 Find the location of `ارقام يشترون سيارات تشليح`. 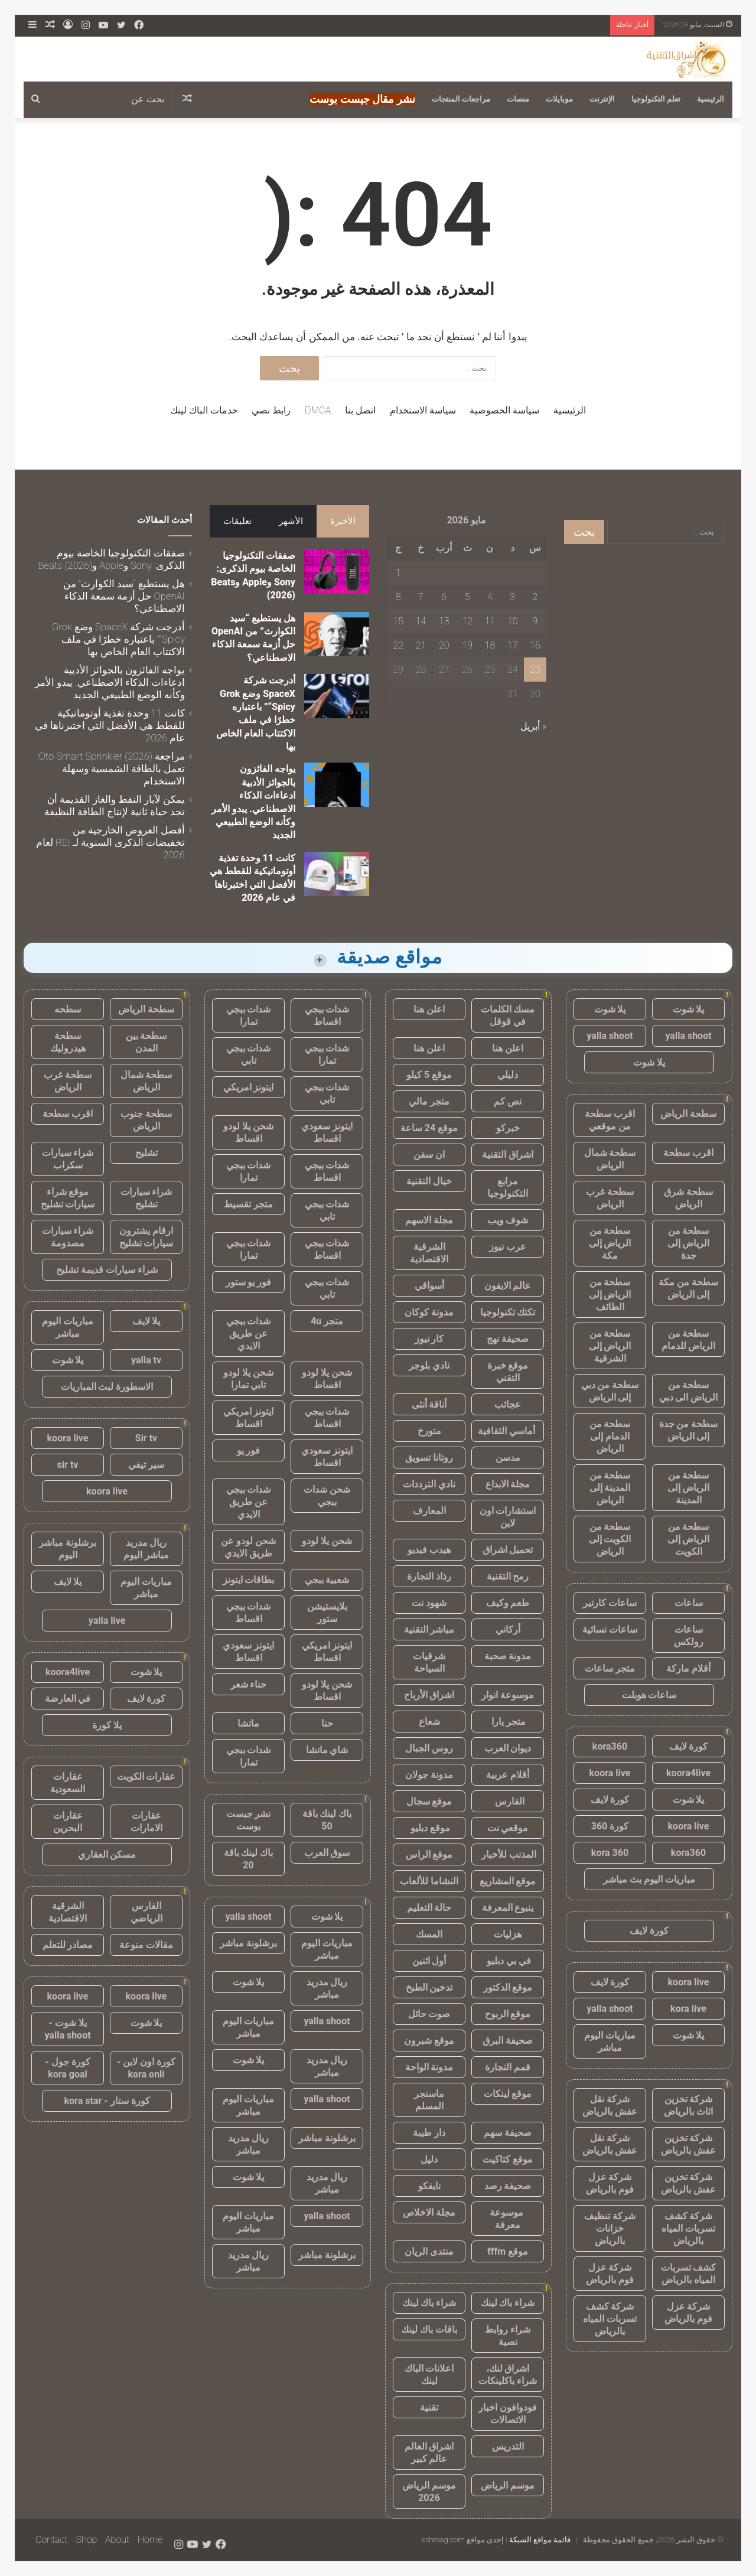

ارقام يشترون سيارات تشليح is located at coordinates (146, 1237).